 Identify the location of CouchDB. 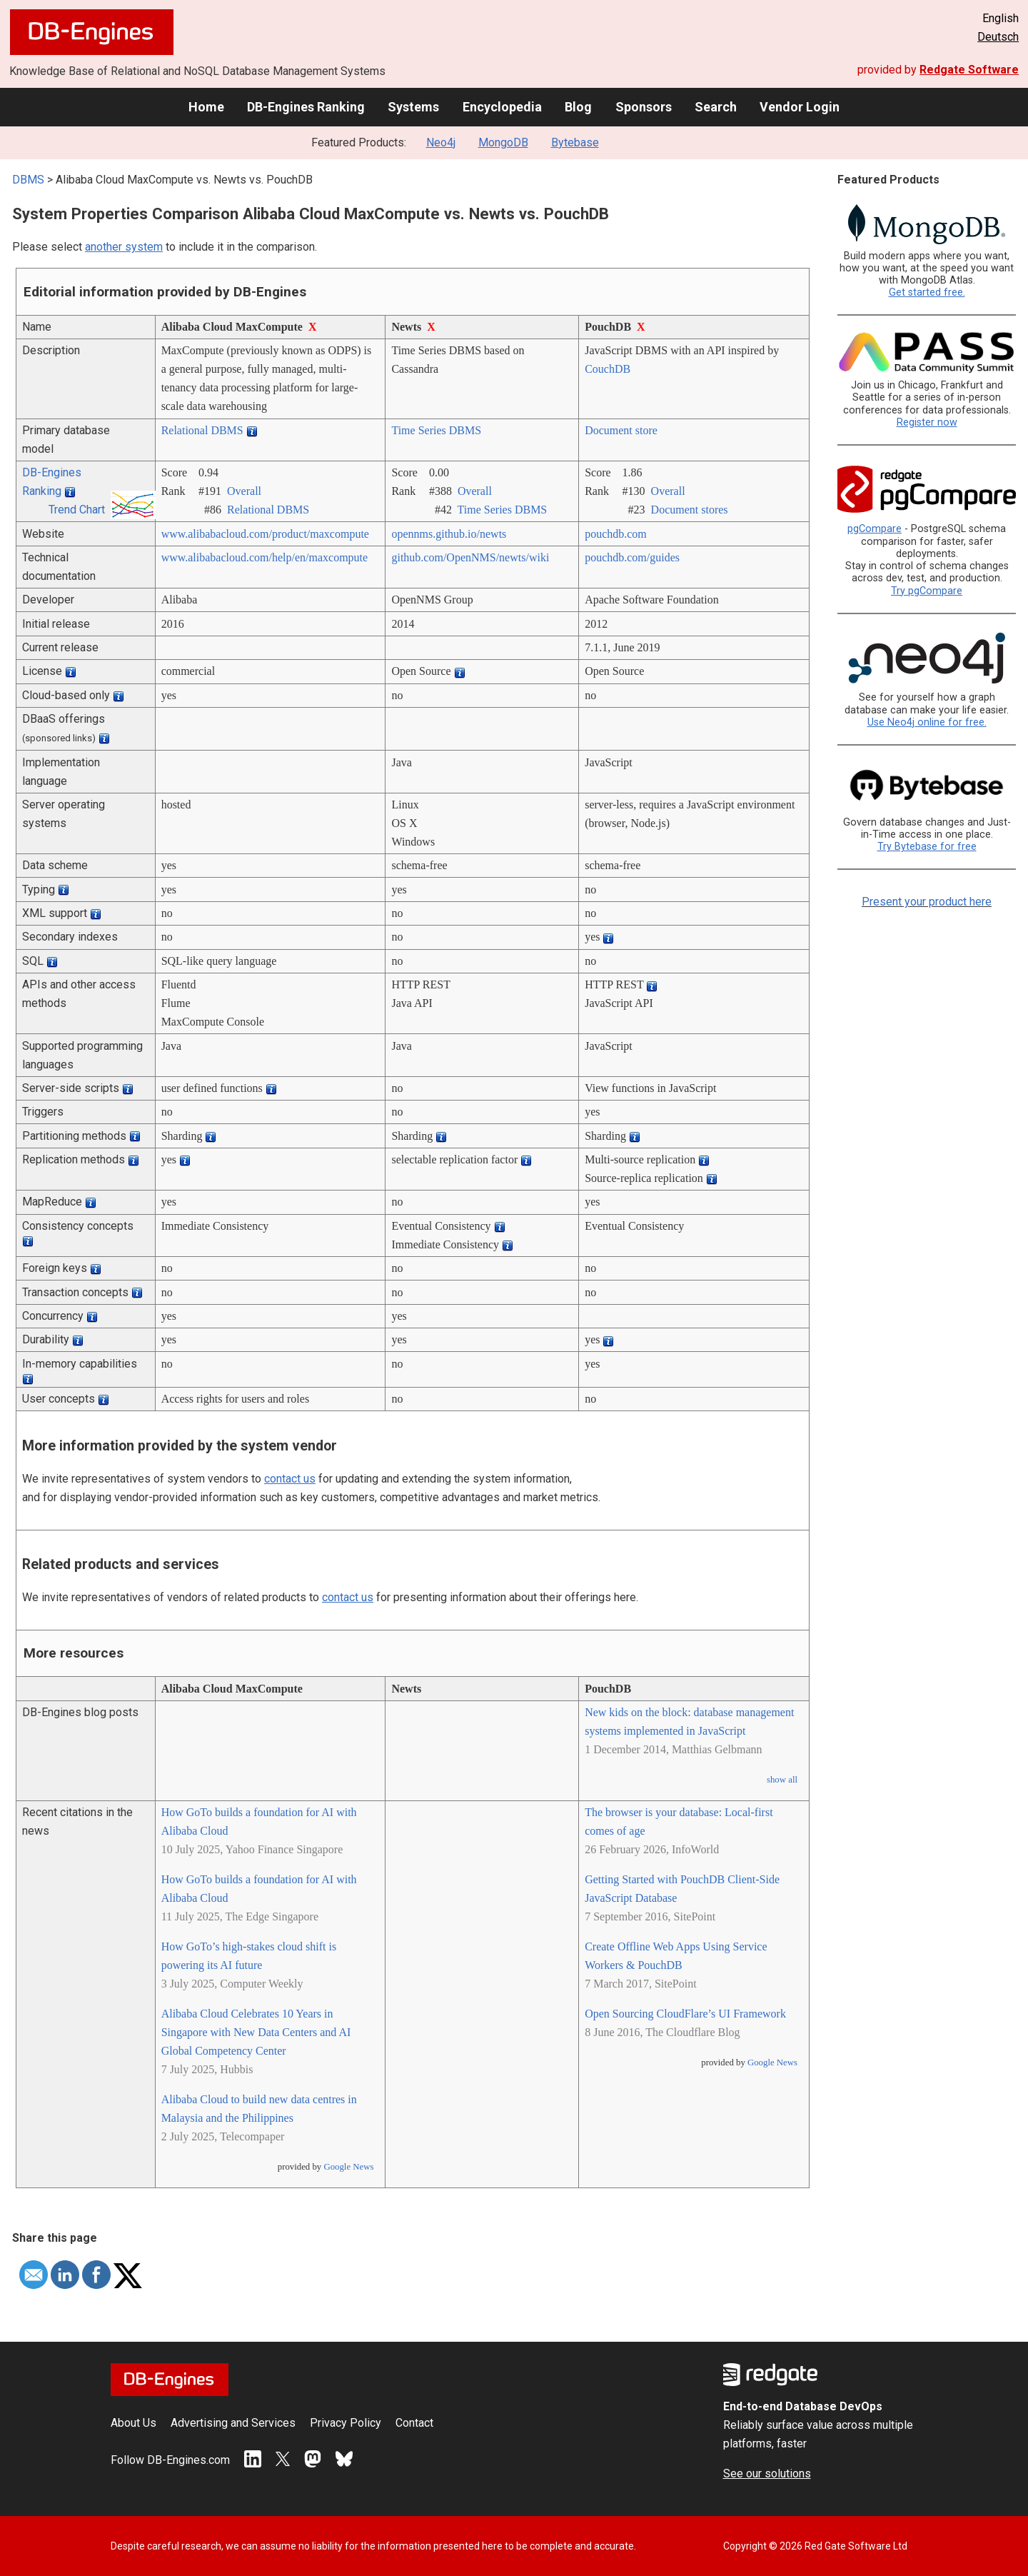
(607, 369).